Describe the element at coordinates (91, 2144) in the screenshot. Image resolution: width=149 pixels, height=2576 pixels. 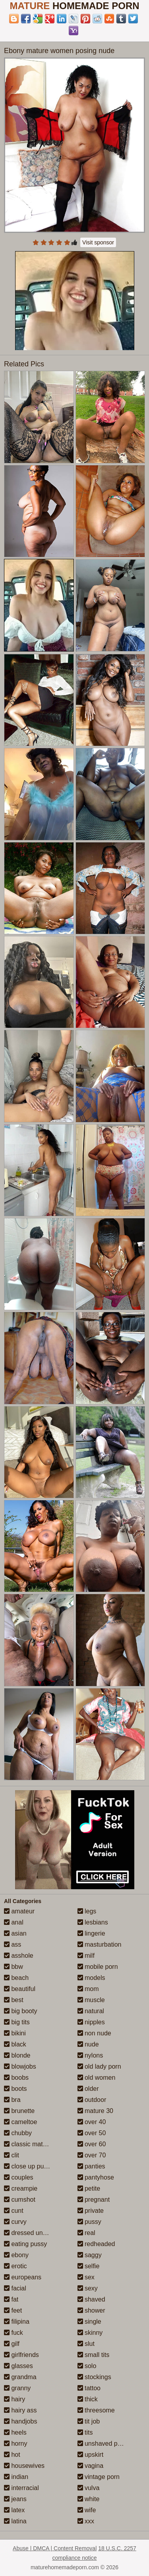
I see `over 60` at that location.